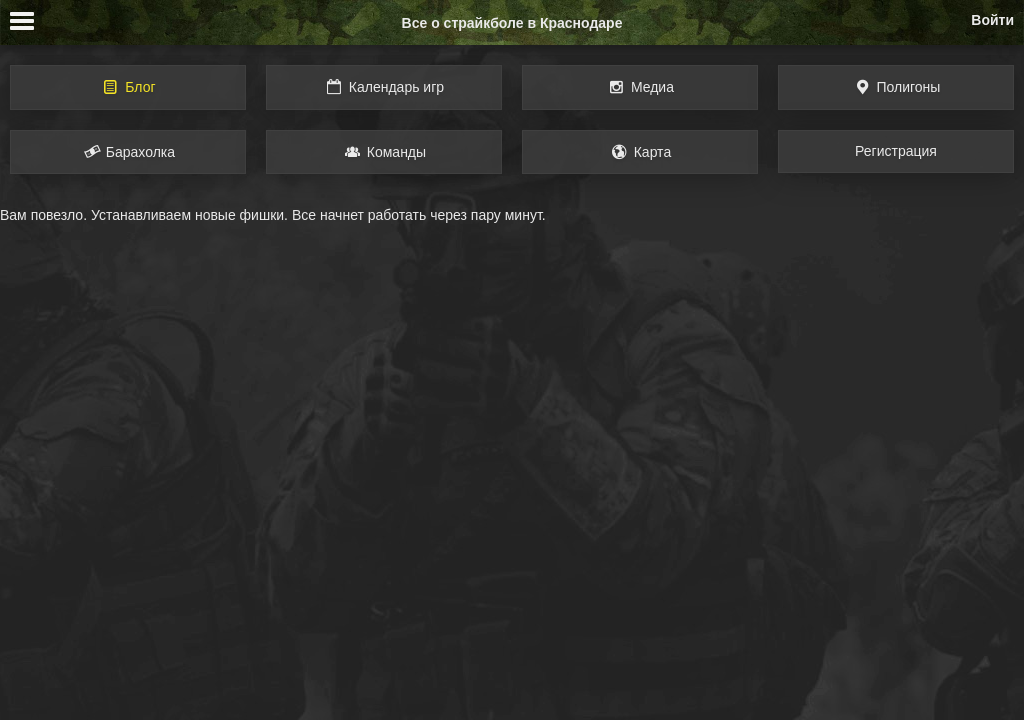 The width and height of the screenshot is (1024, 720). What do you see at coordinates (384, 152) in the screenshot?
I see `Команды` at bounding box center [384, 152].